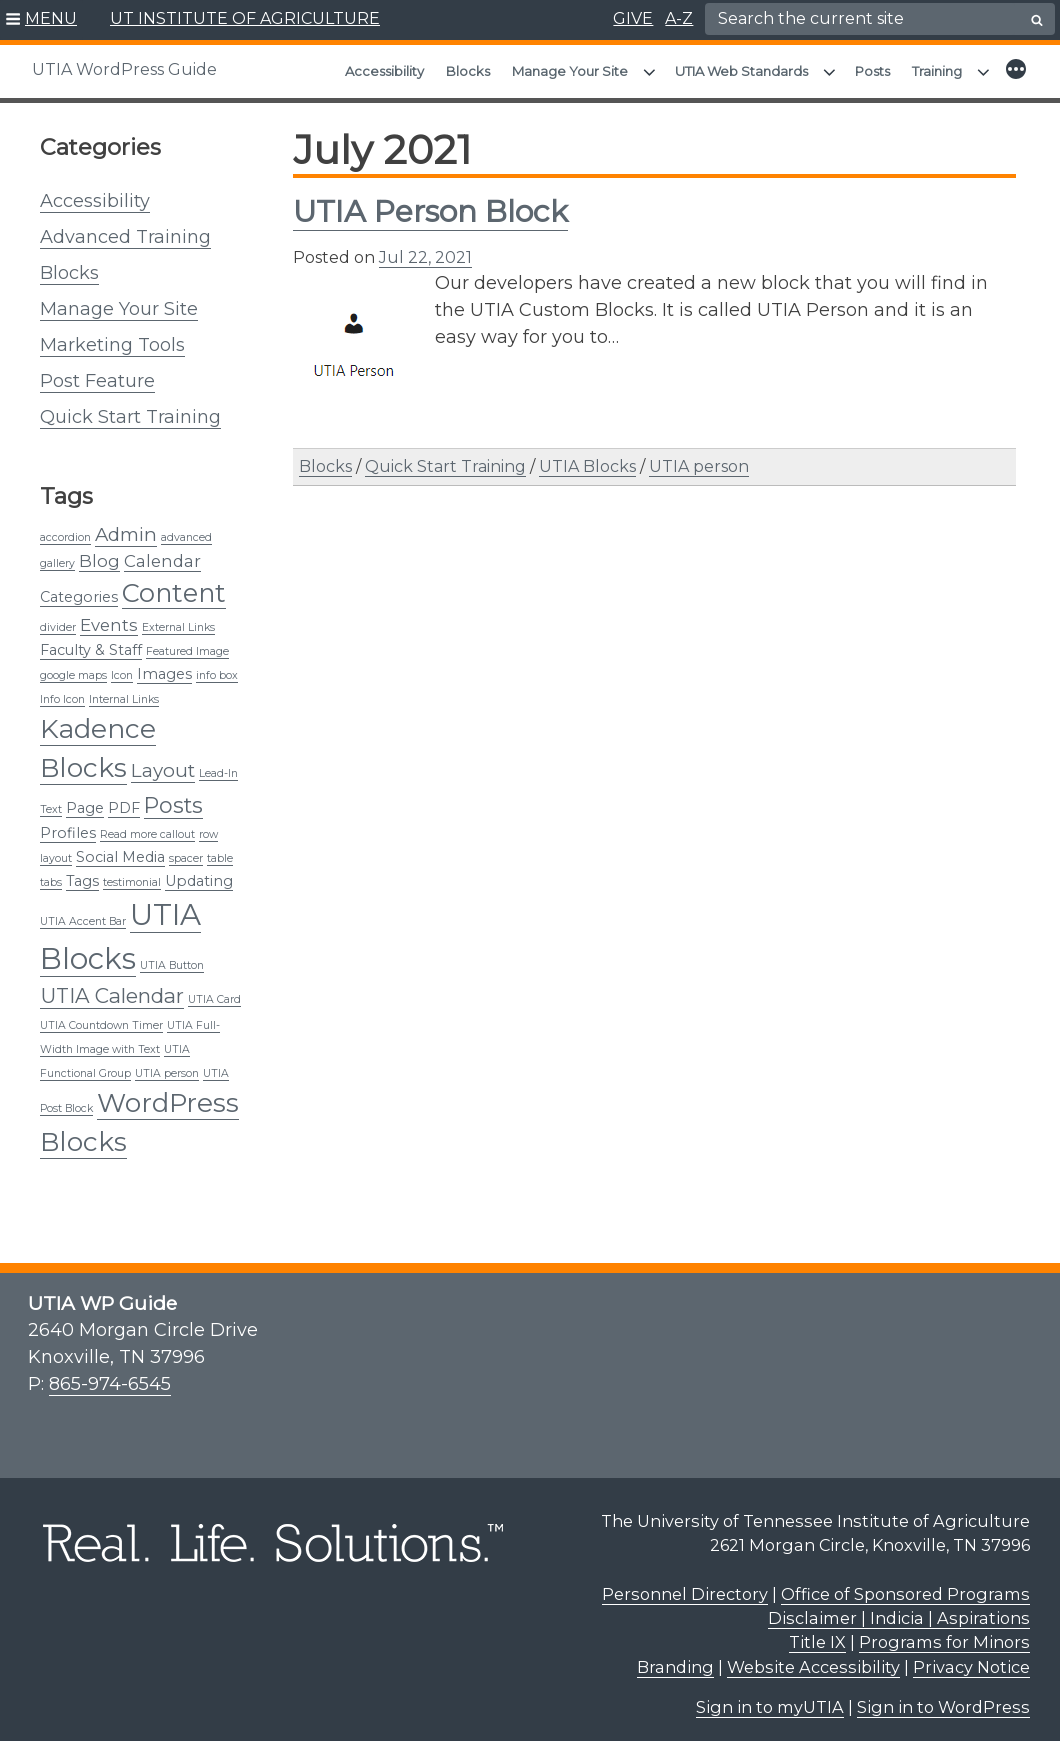 The width and height of the screenshot is (1060, 1741). I want to click on Featured Image [Featured Image (1 item)], so click(187, 641).